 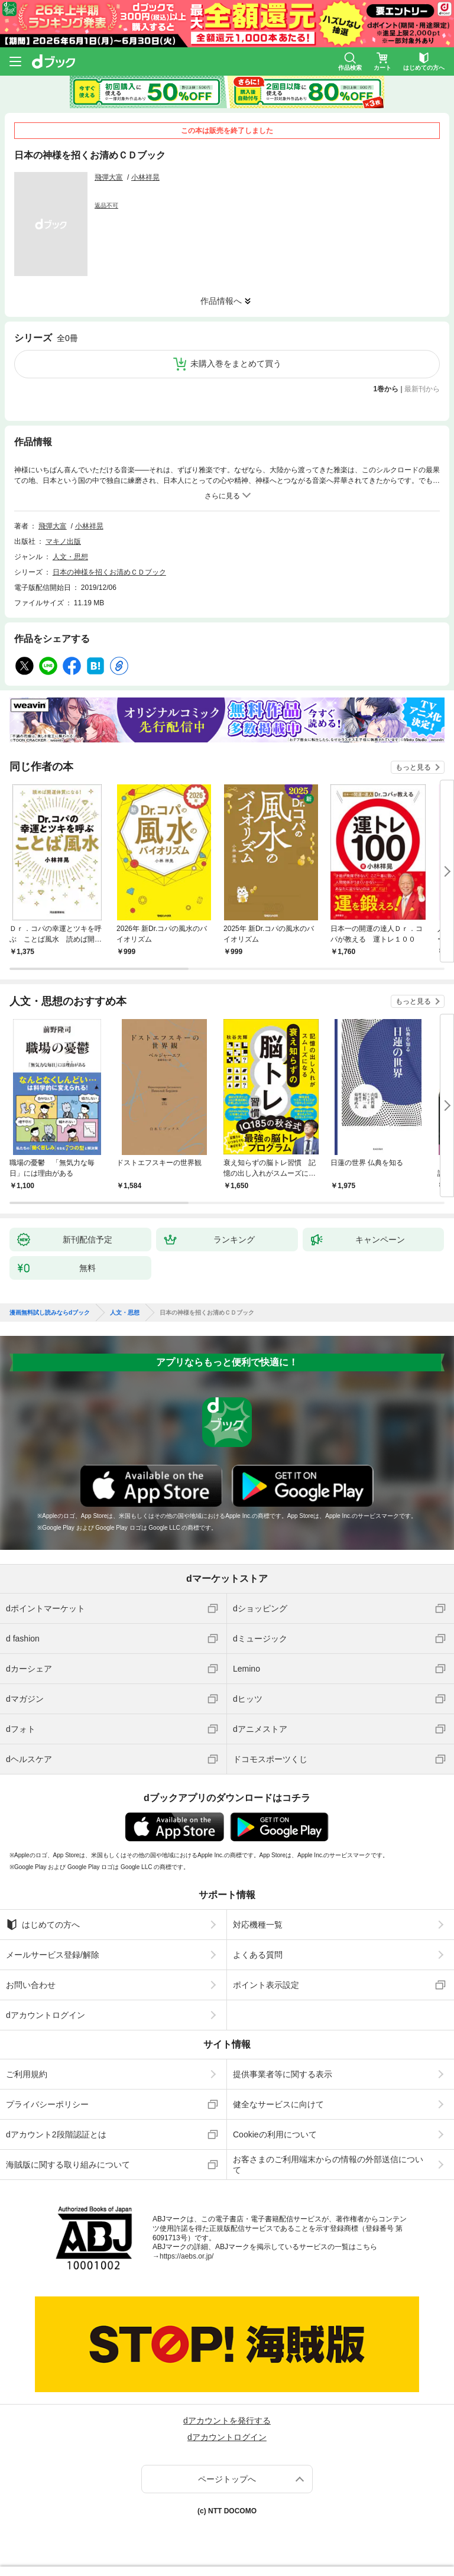 I want to click on 海賊版に関する取り組みについて, so click(x=68, y=2164).